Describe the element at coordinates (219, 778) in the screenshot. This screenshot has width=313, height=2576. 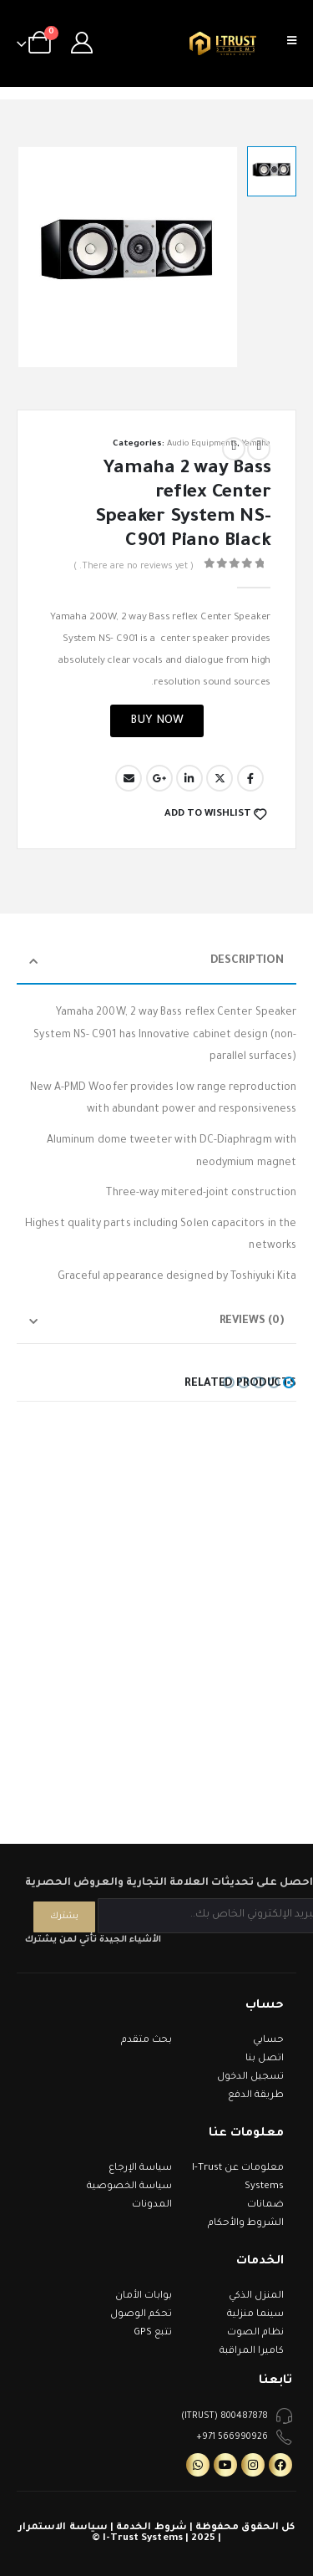
I see `Twitter` at that location.